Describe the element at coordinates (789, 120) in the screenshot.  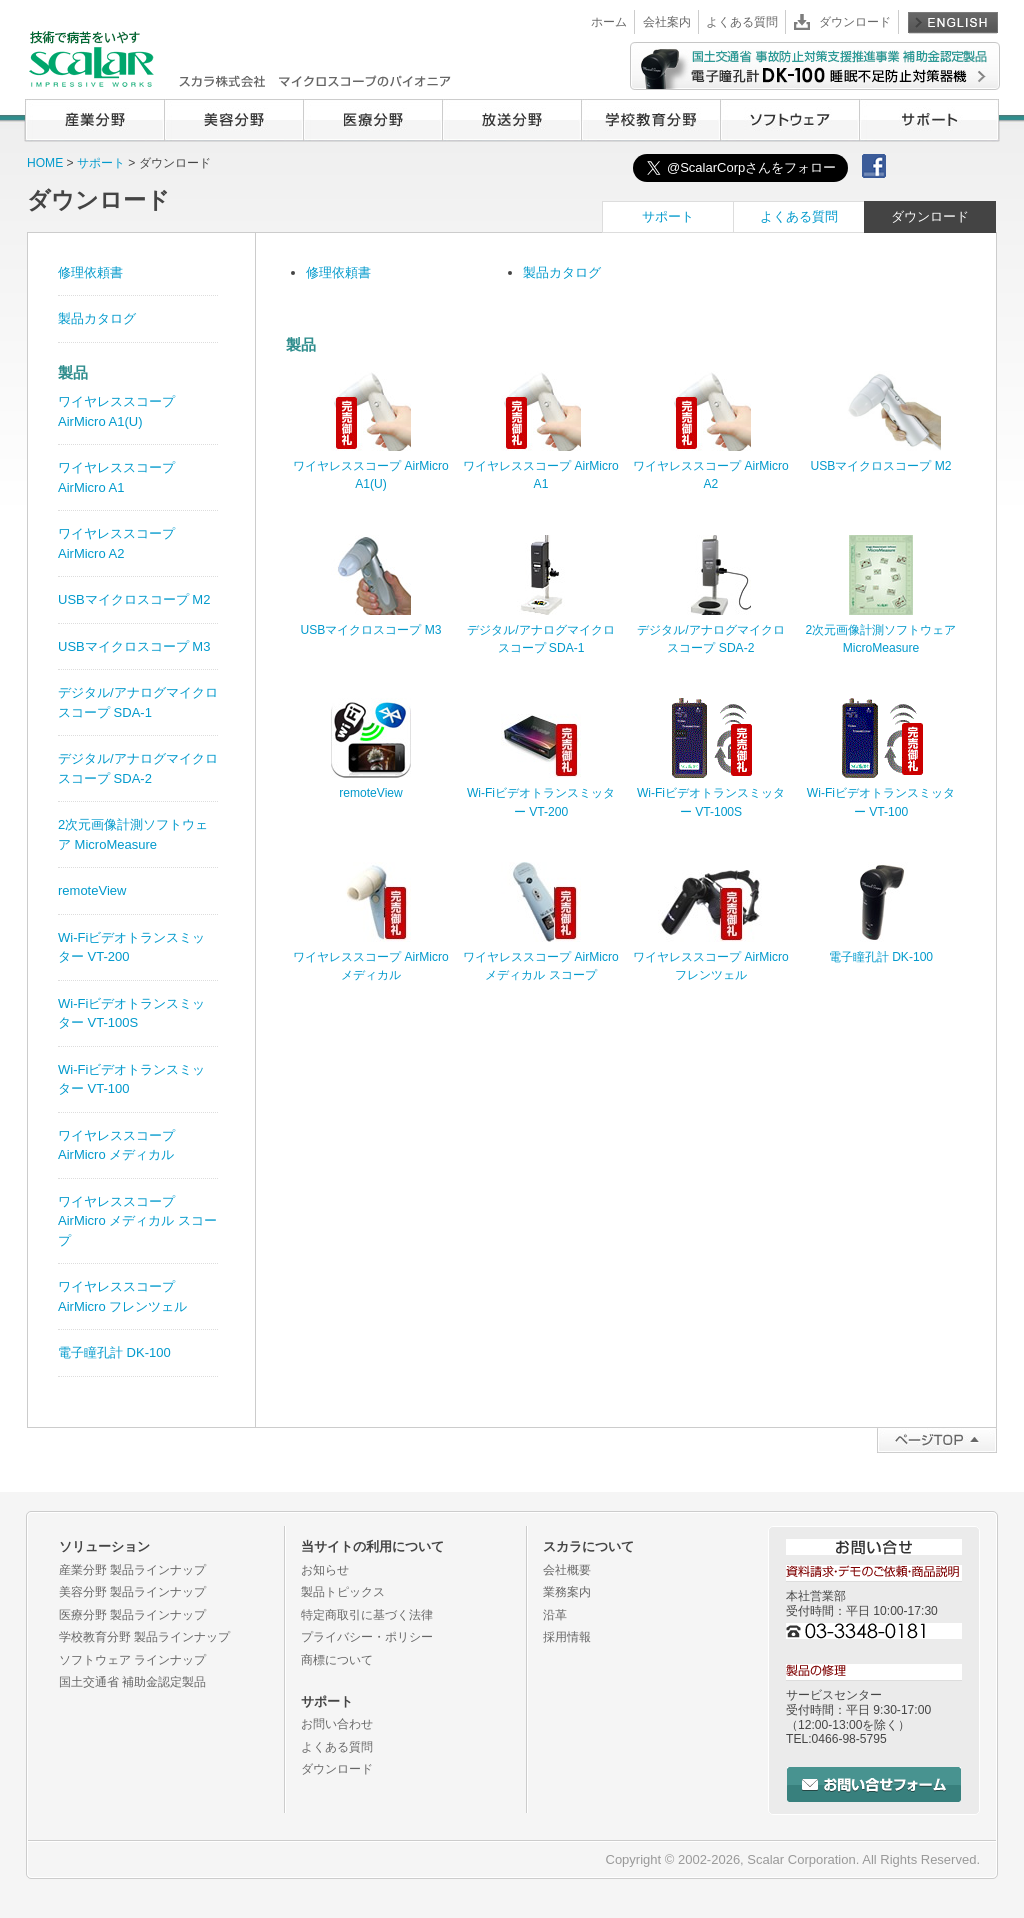
I see `ソフトウェア` at that location.